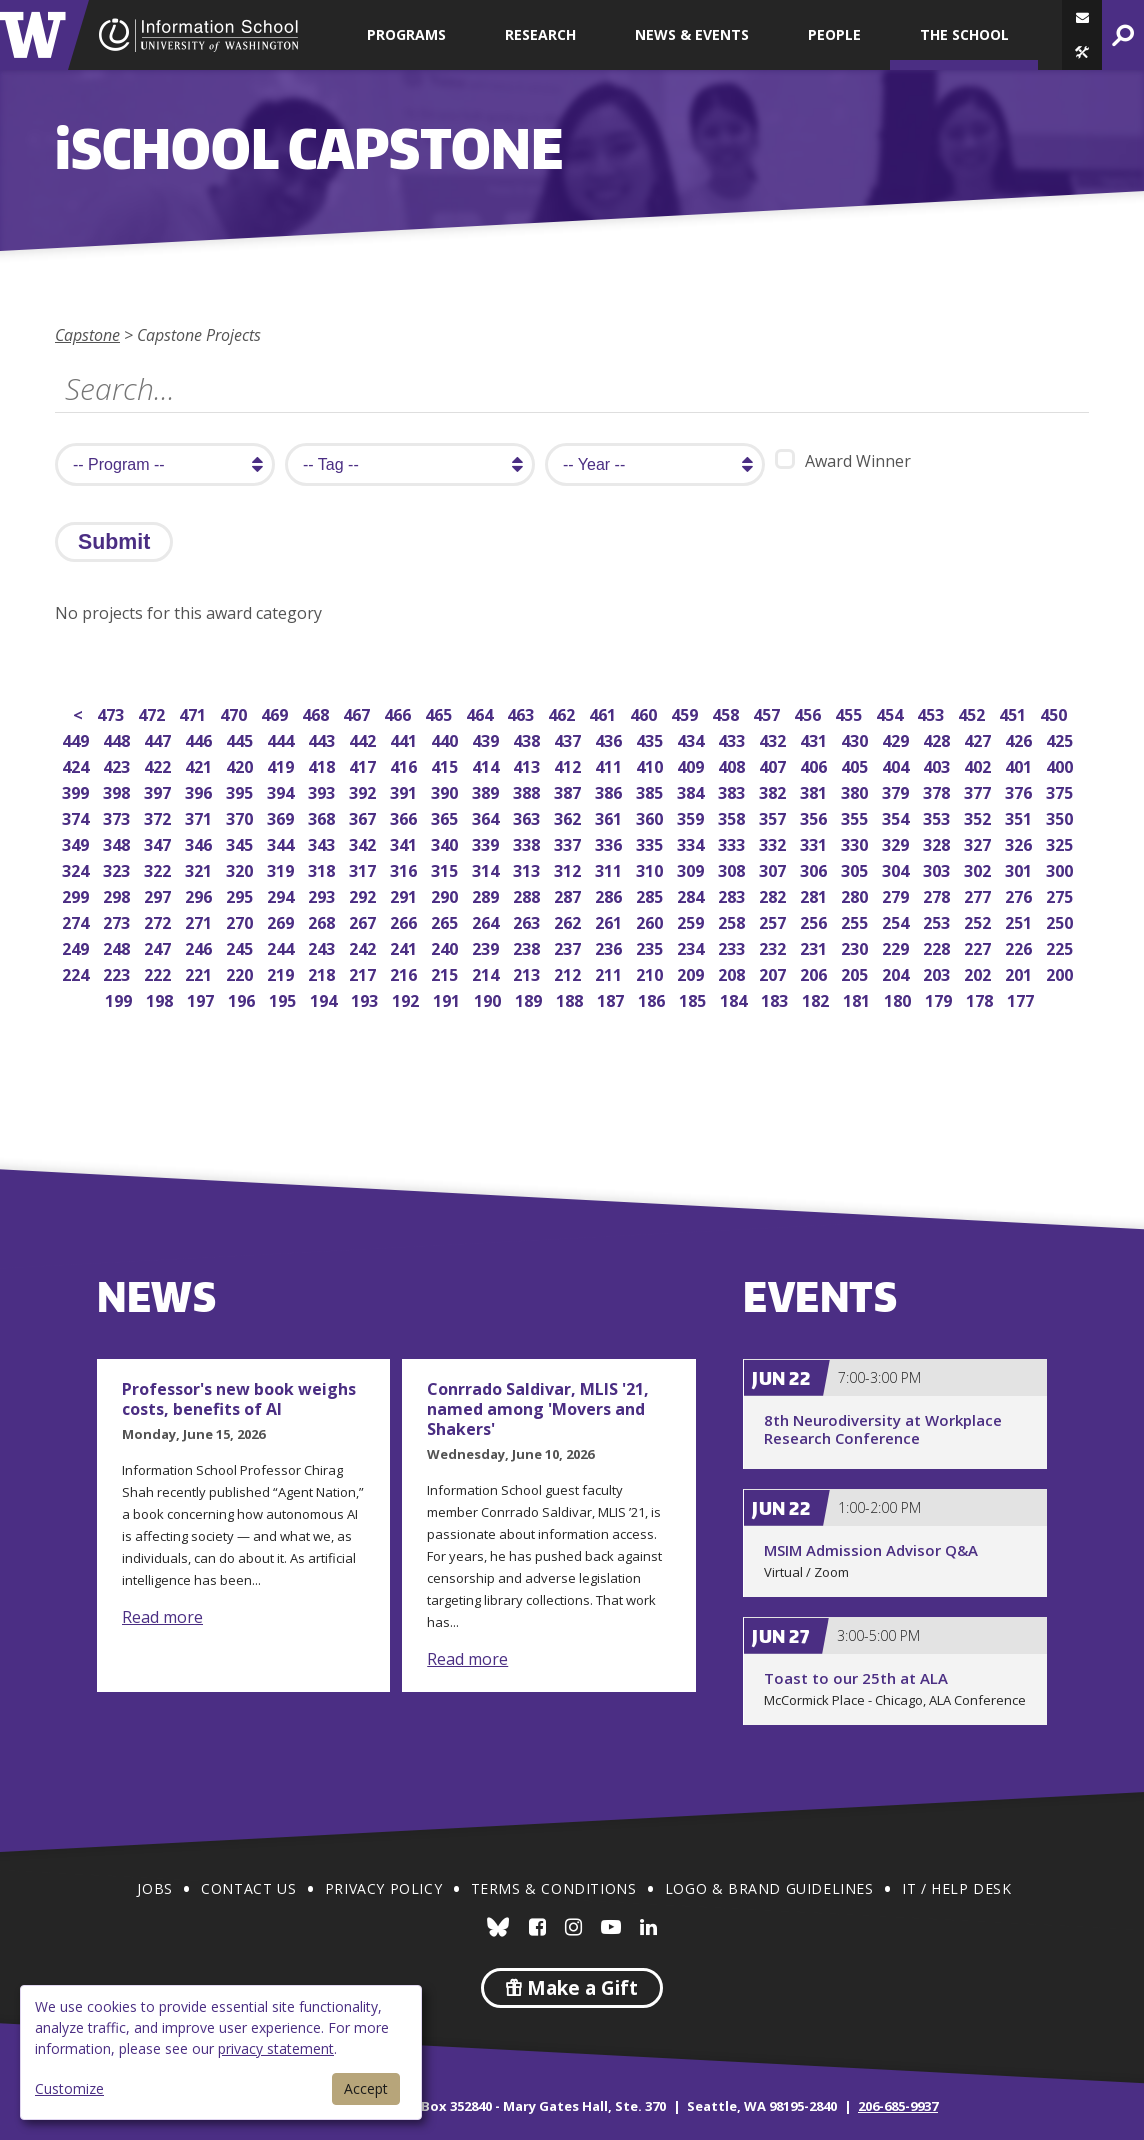 This screenshot has width=1144, height=2140. I want to click on 255, so click(856, 920).